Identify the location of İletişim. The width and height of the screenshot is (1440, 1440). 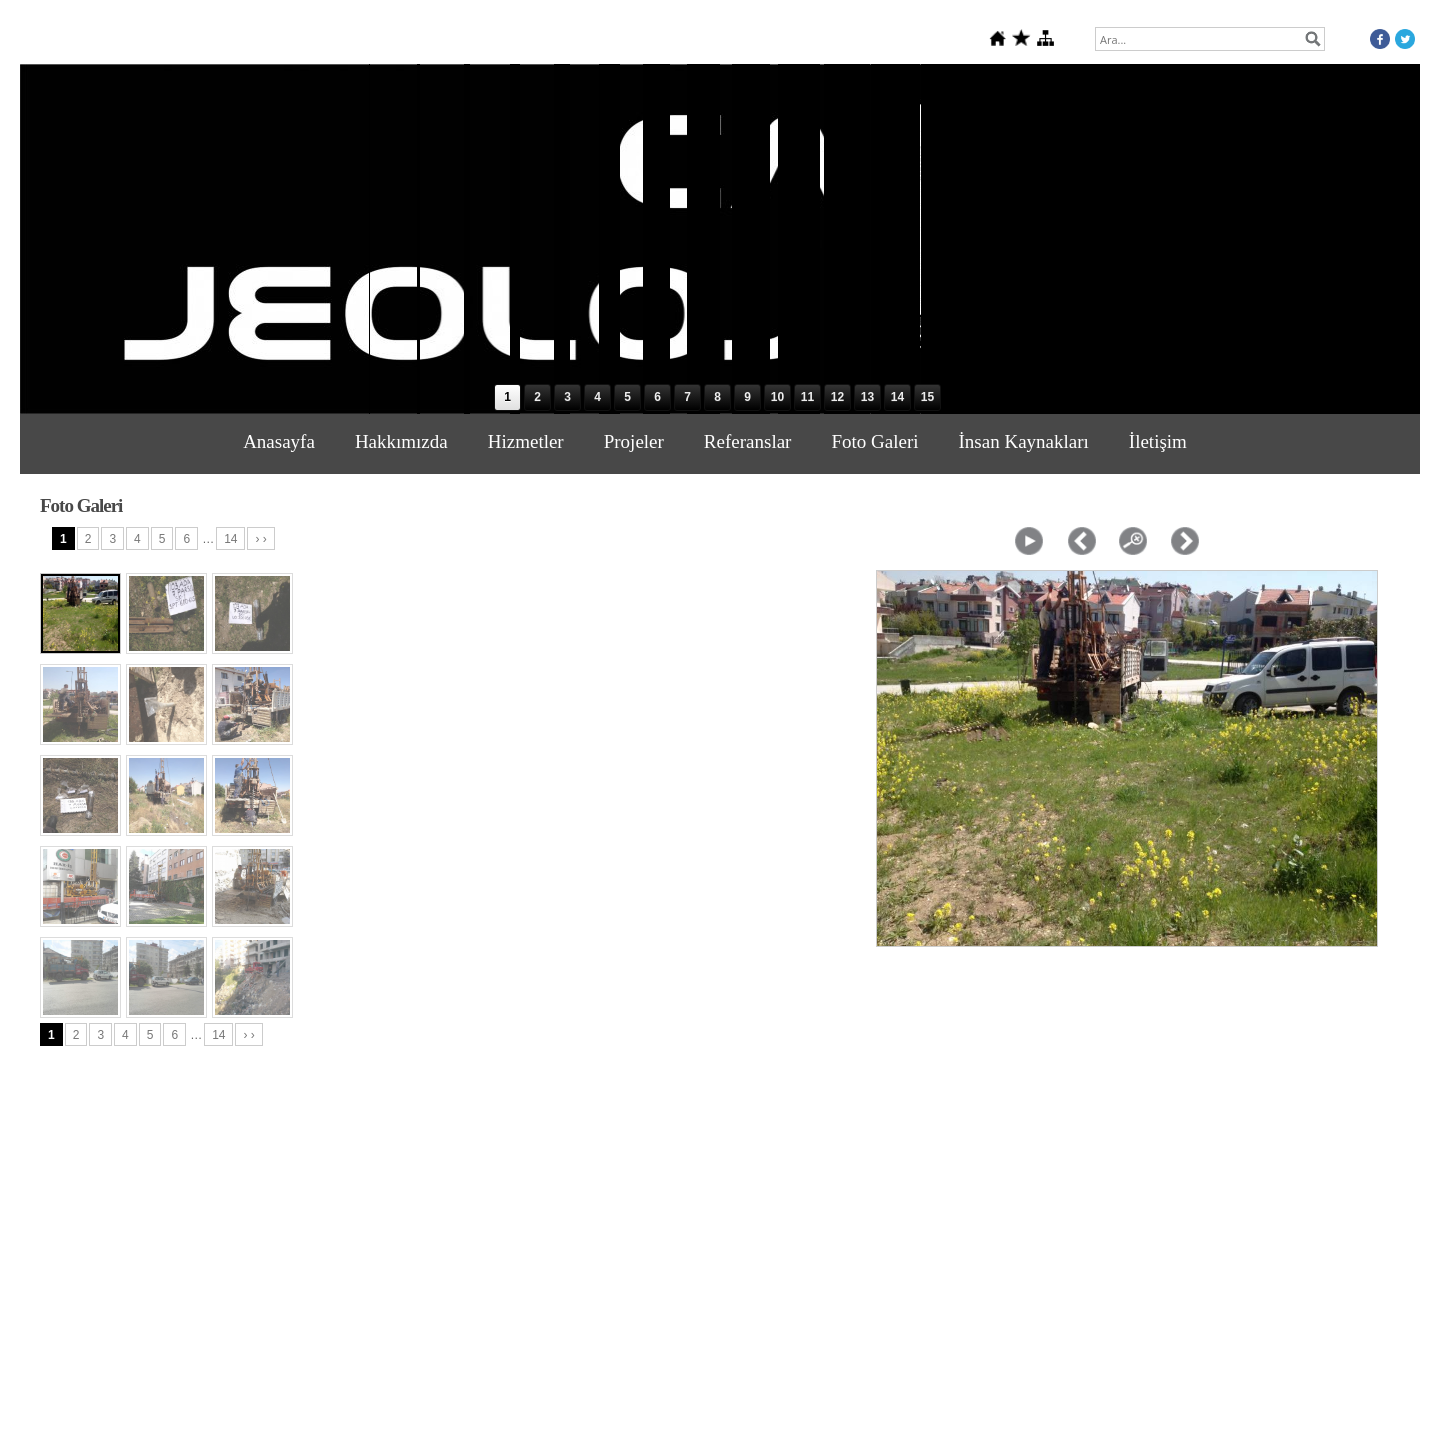
(1158, 441).